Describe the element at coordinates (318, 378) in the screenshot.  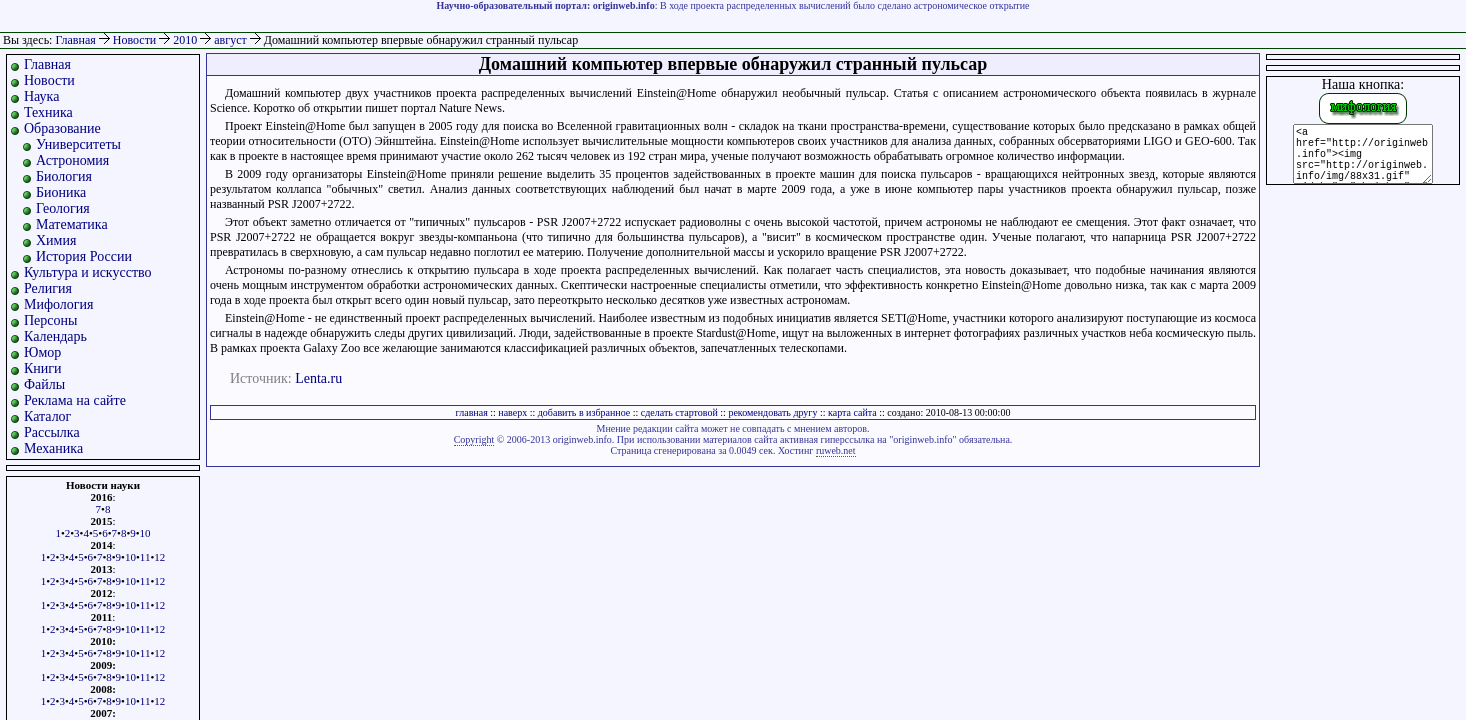
I see `Lenta.ru` at that location.